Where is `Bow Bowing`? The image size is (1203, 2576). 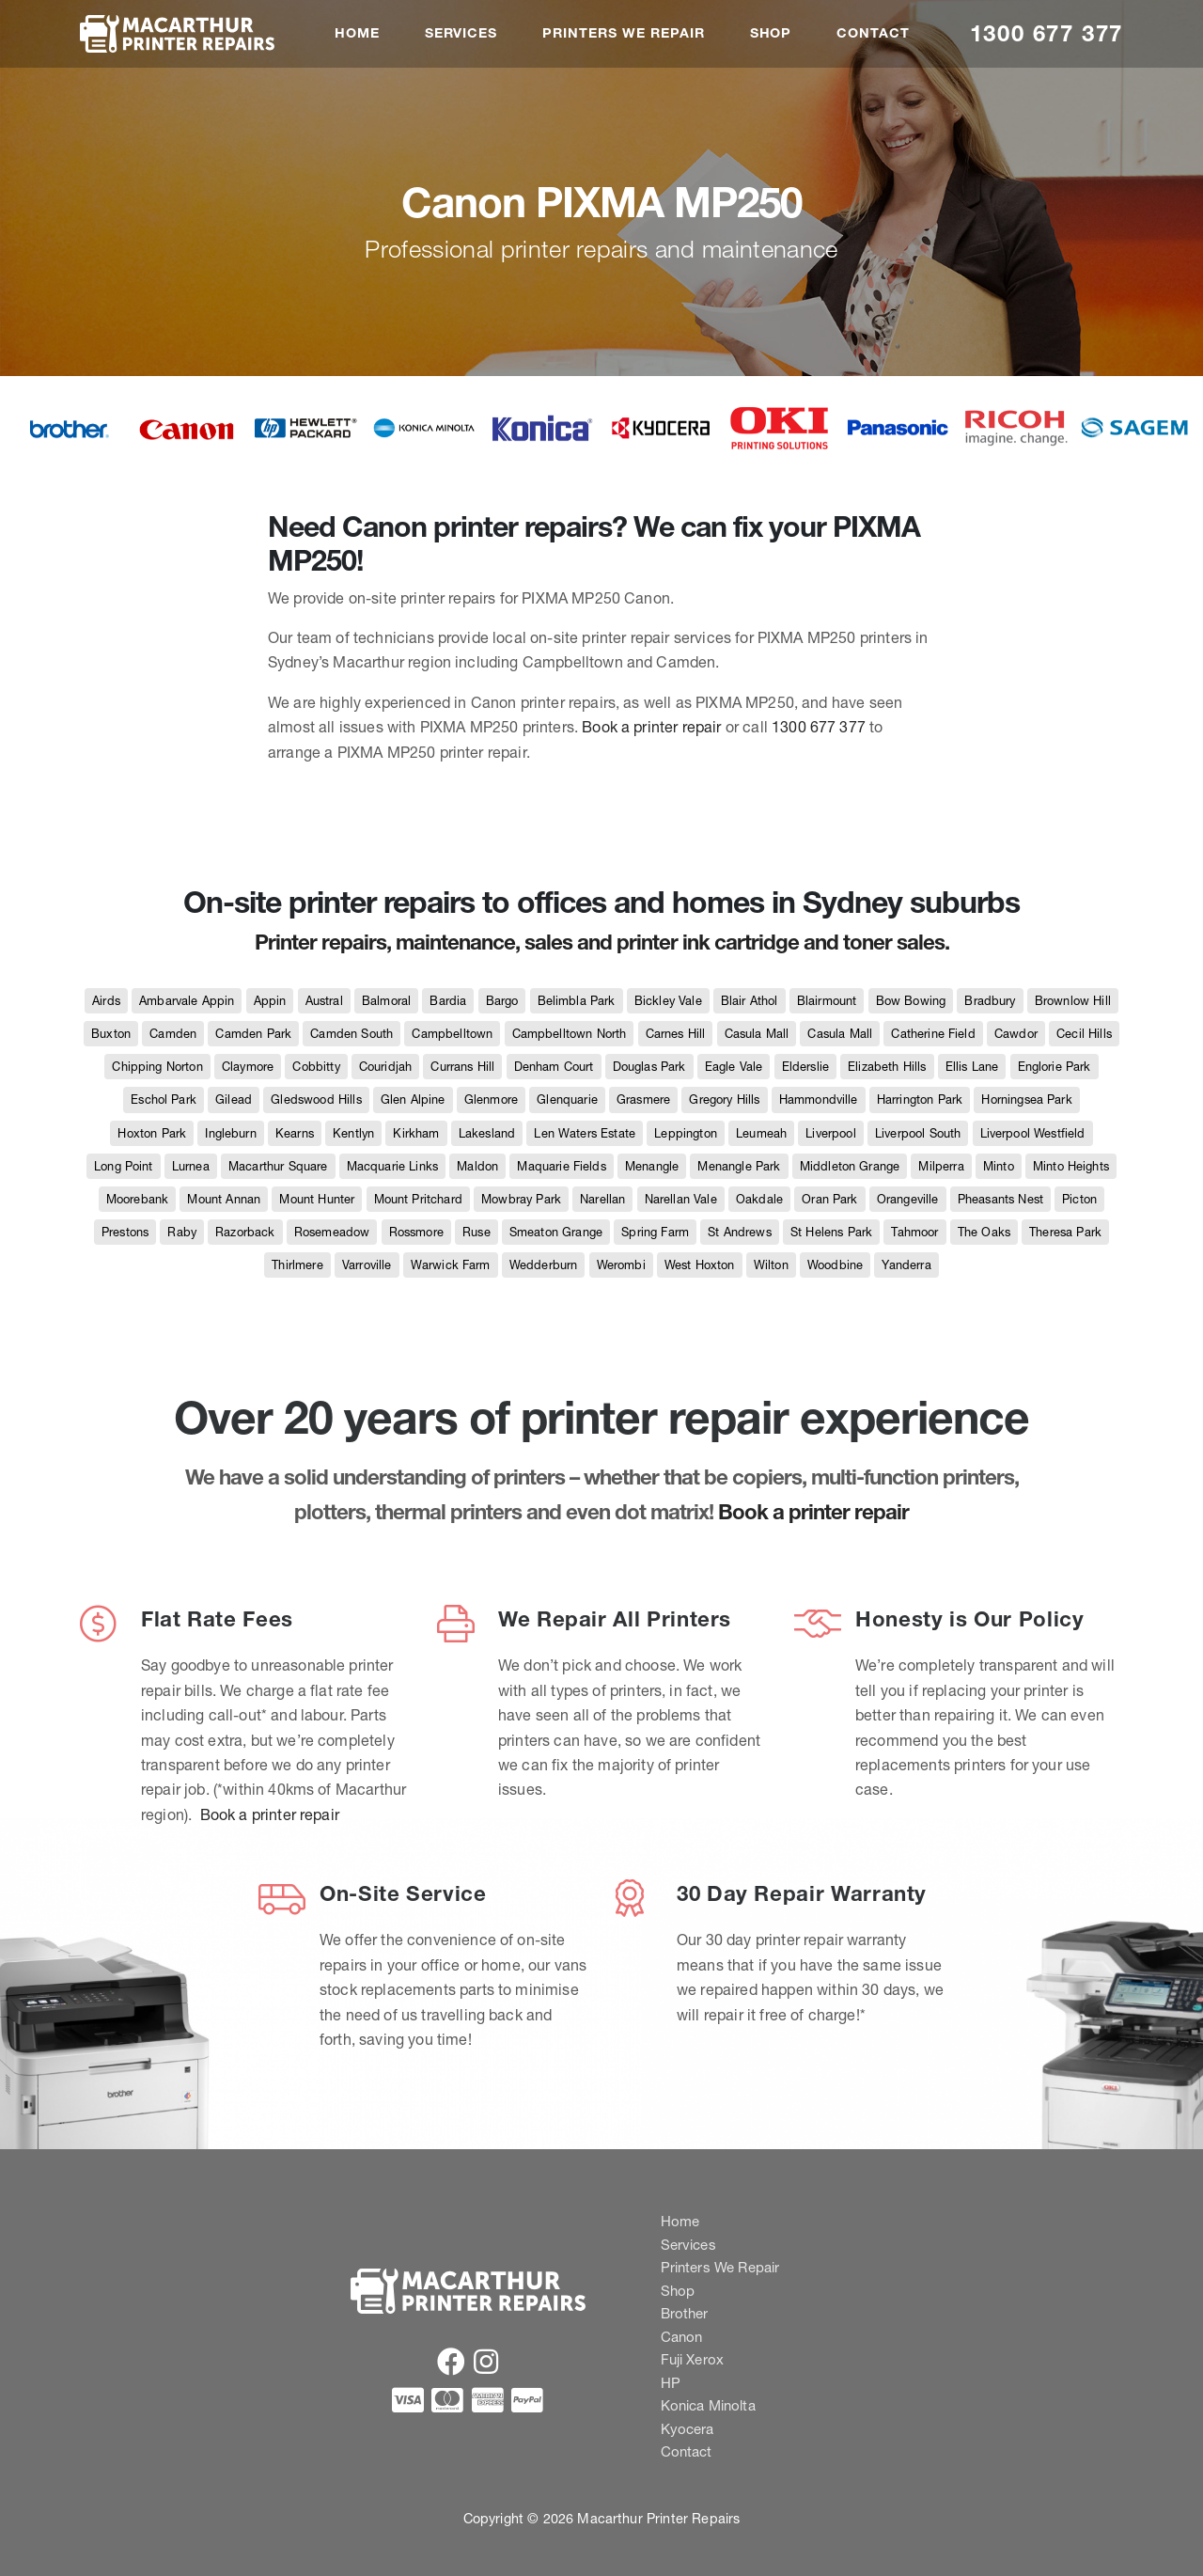
Bow Bowing is located at coordinates (911, 1001).